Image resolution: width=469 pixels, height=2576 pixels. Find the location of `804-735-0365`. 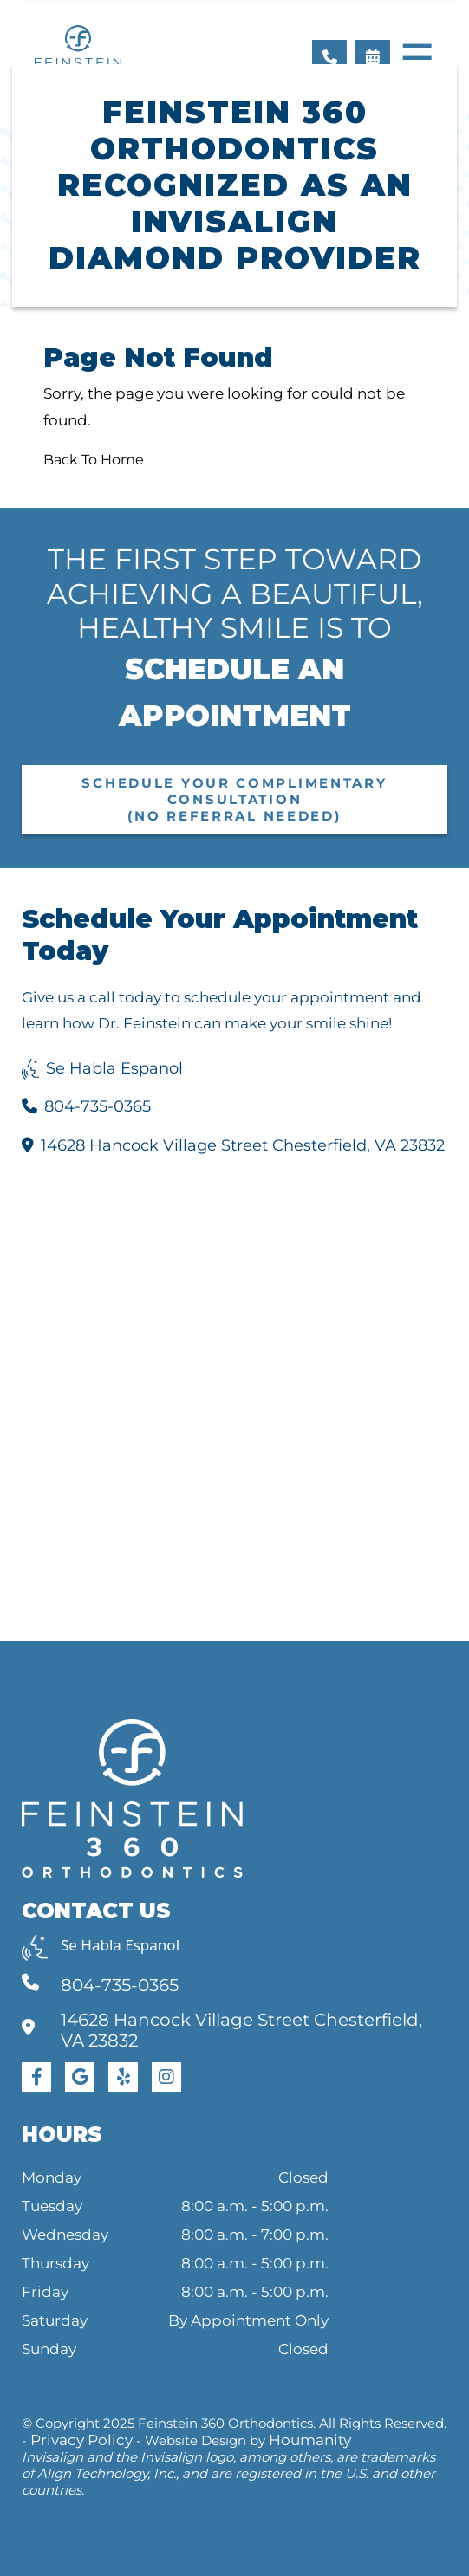

804-735-0365 is located at coordinates (86, 1106).